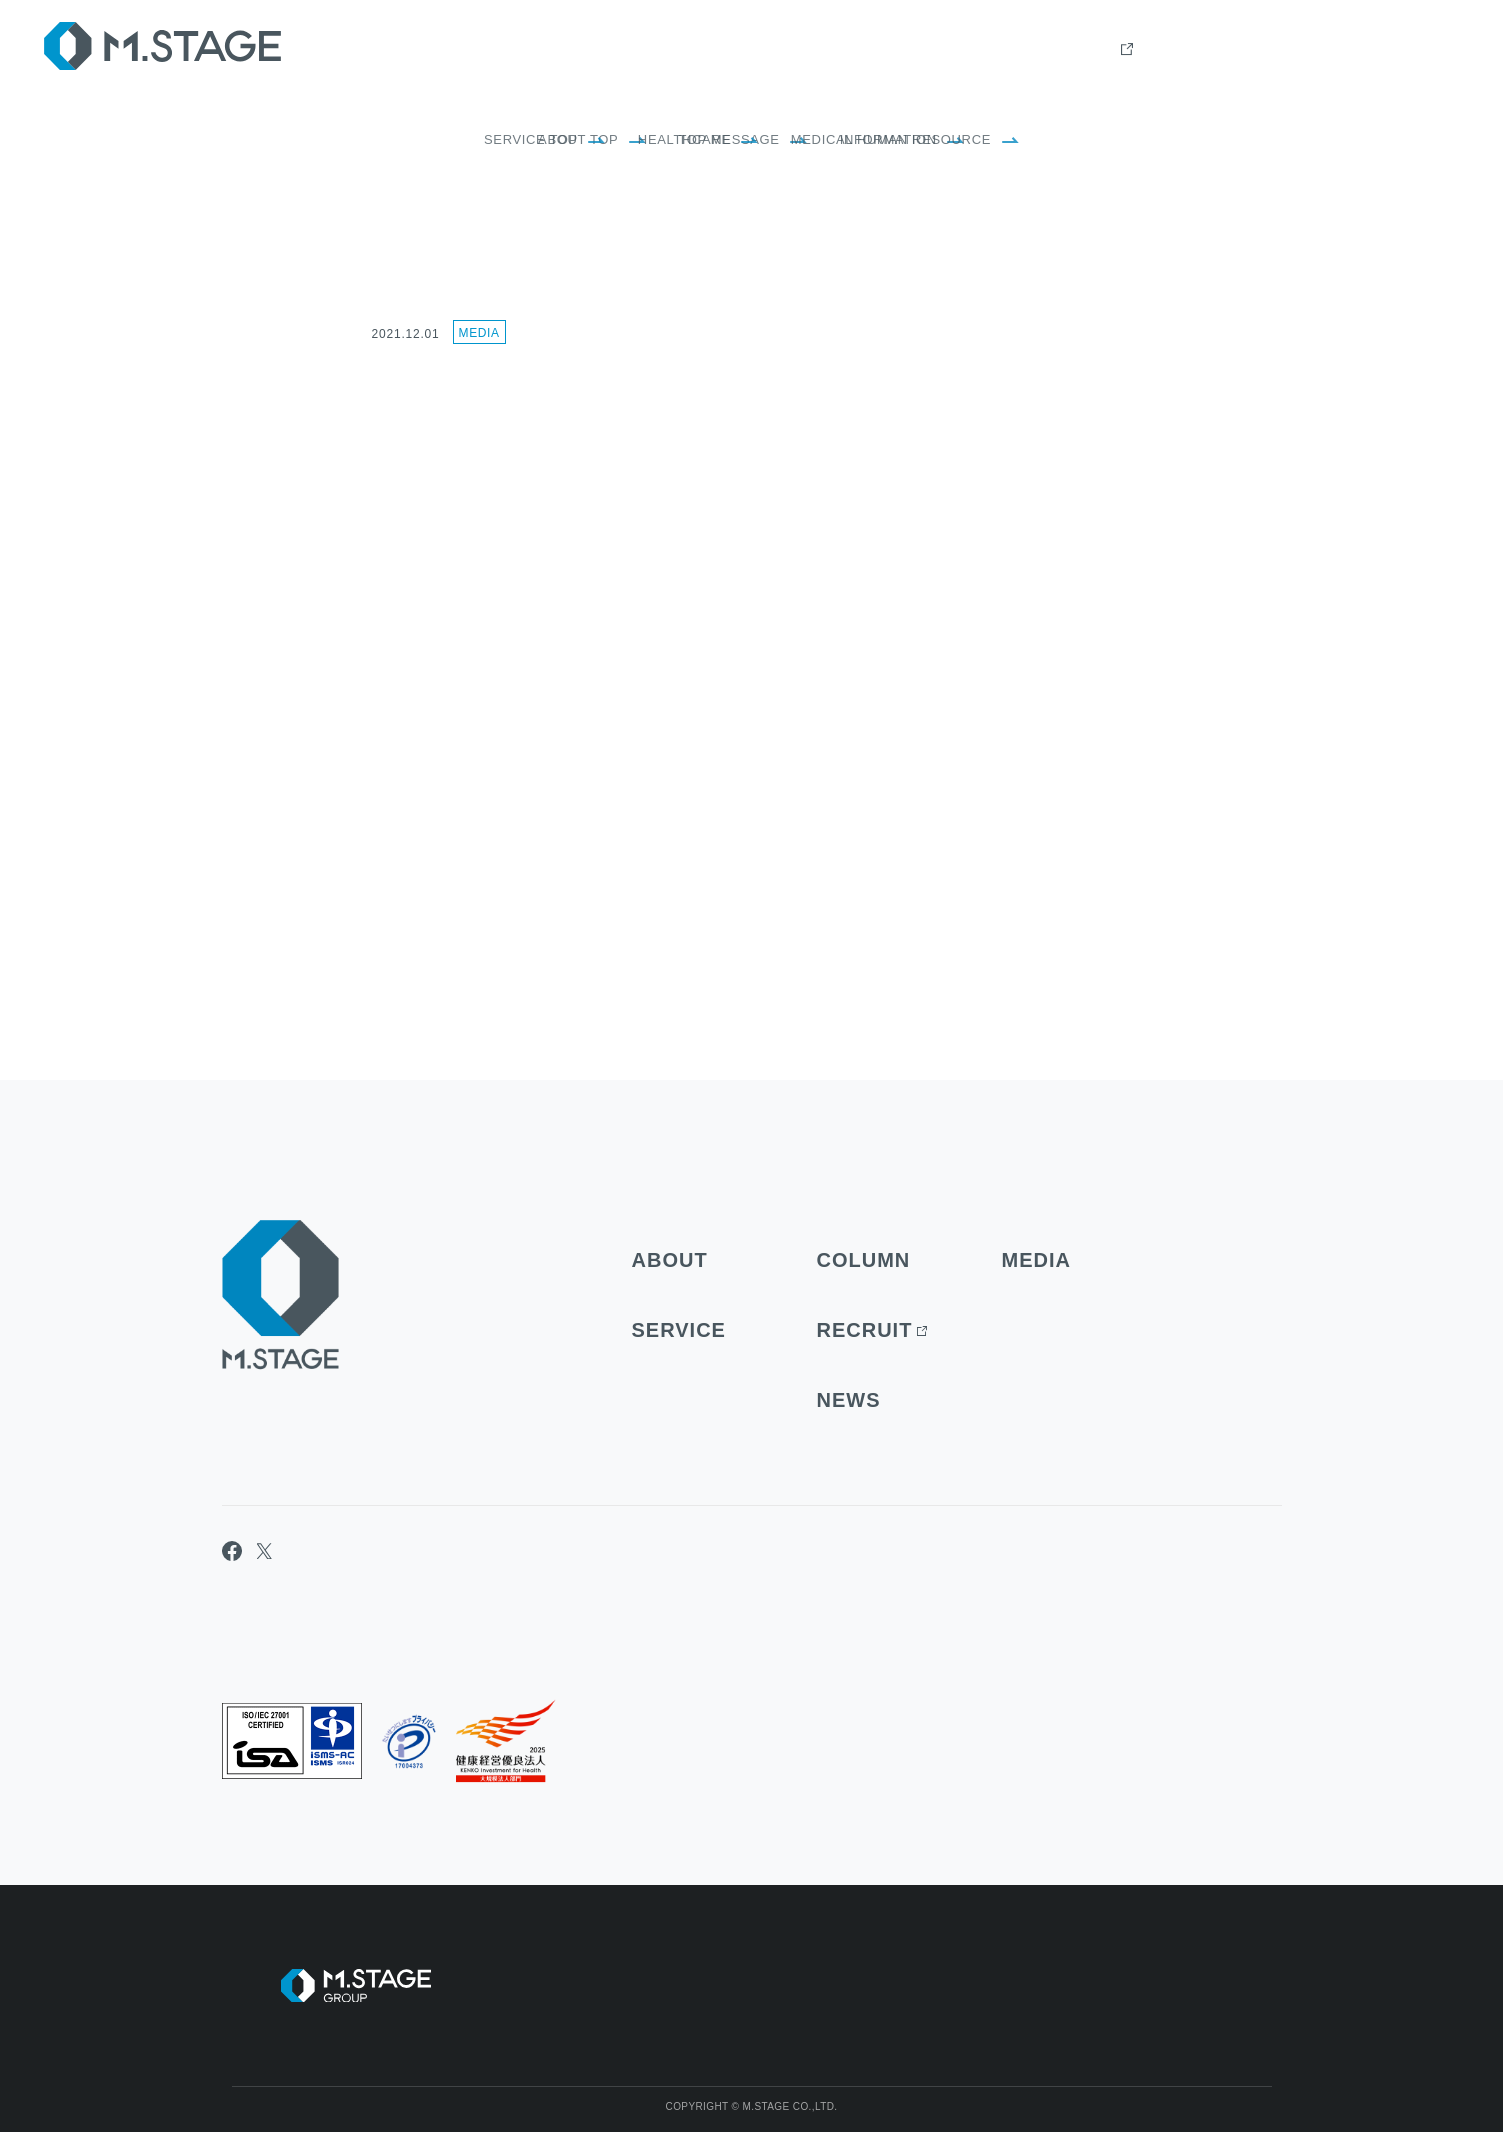 The height and width of the screenshot is (2132, 1503). I want to click on Column, so click(1149, 50).